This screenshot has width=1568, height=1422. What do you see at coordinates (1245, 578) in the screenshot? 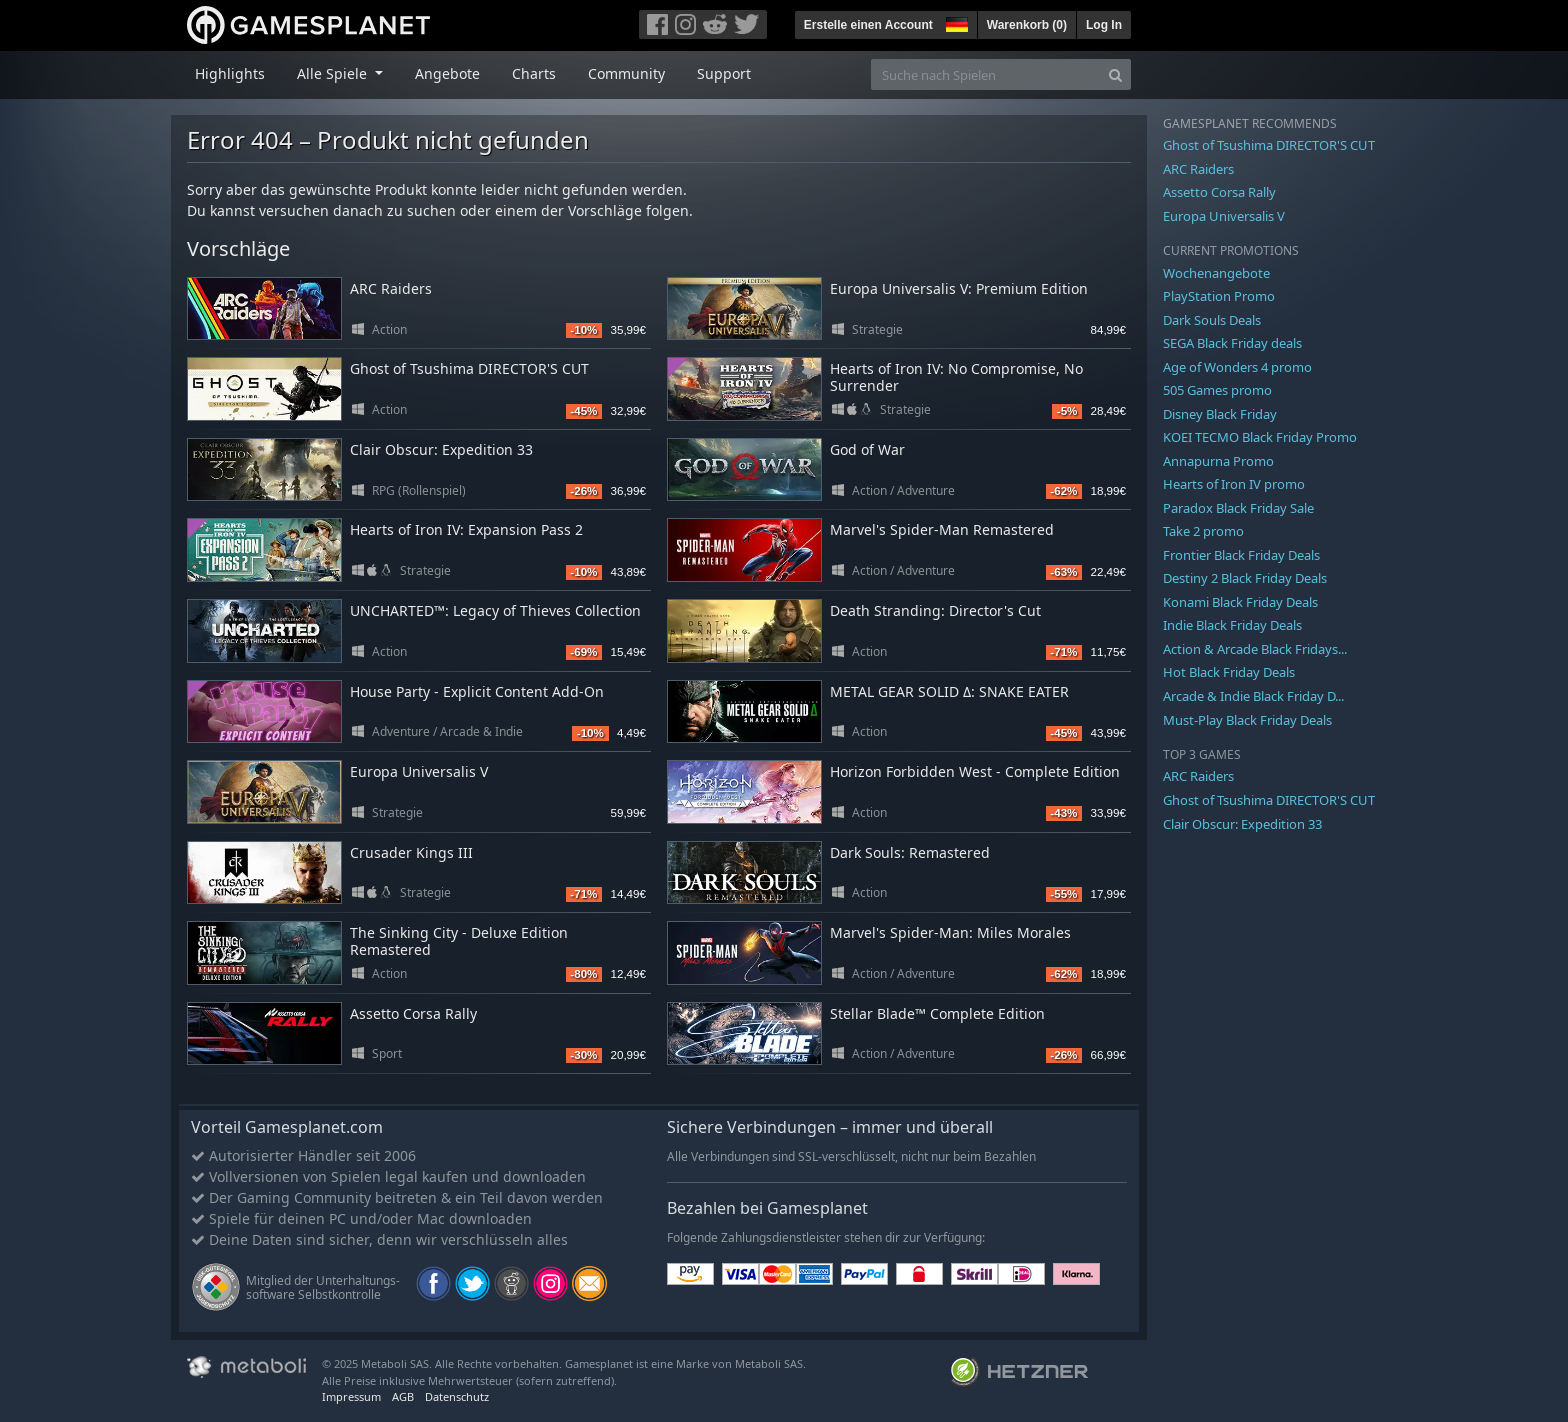
I see `Destiny 2 Black Friday Deals` at bounding box center [1245, 578].